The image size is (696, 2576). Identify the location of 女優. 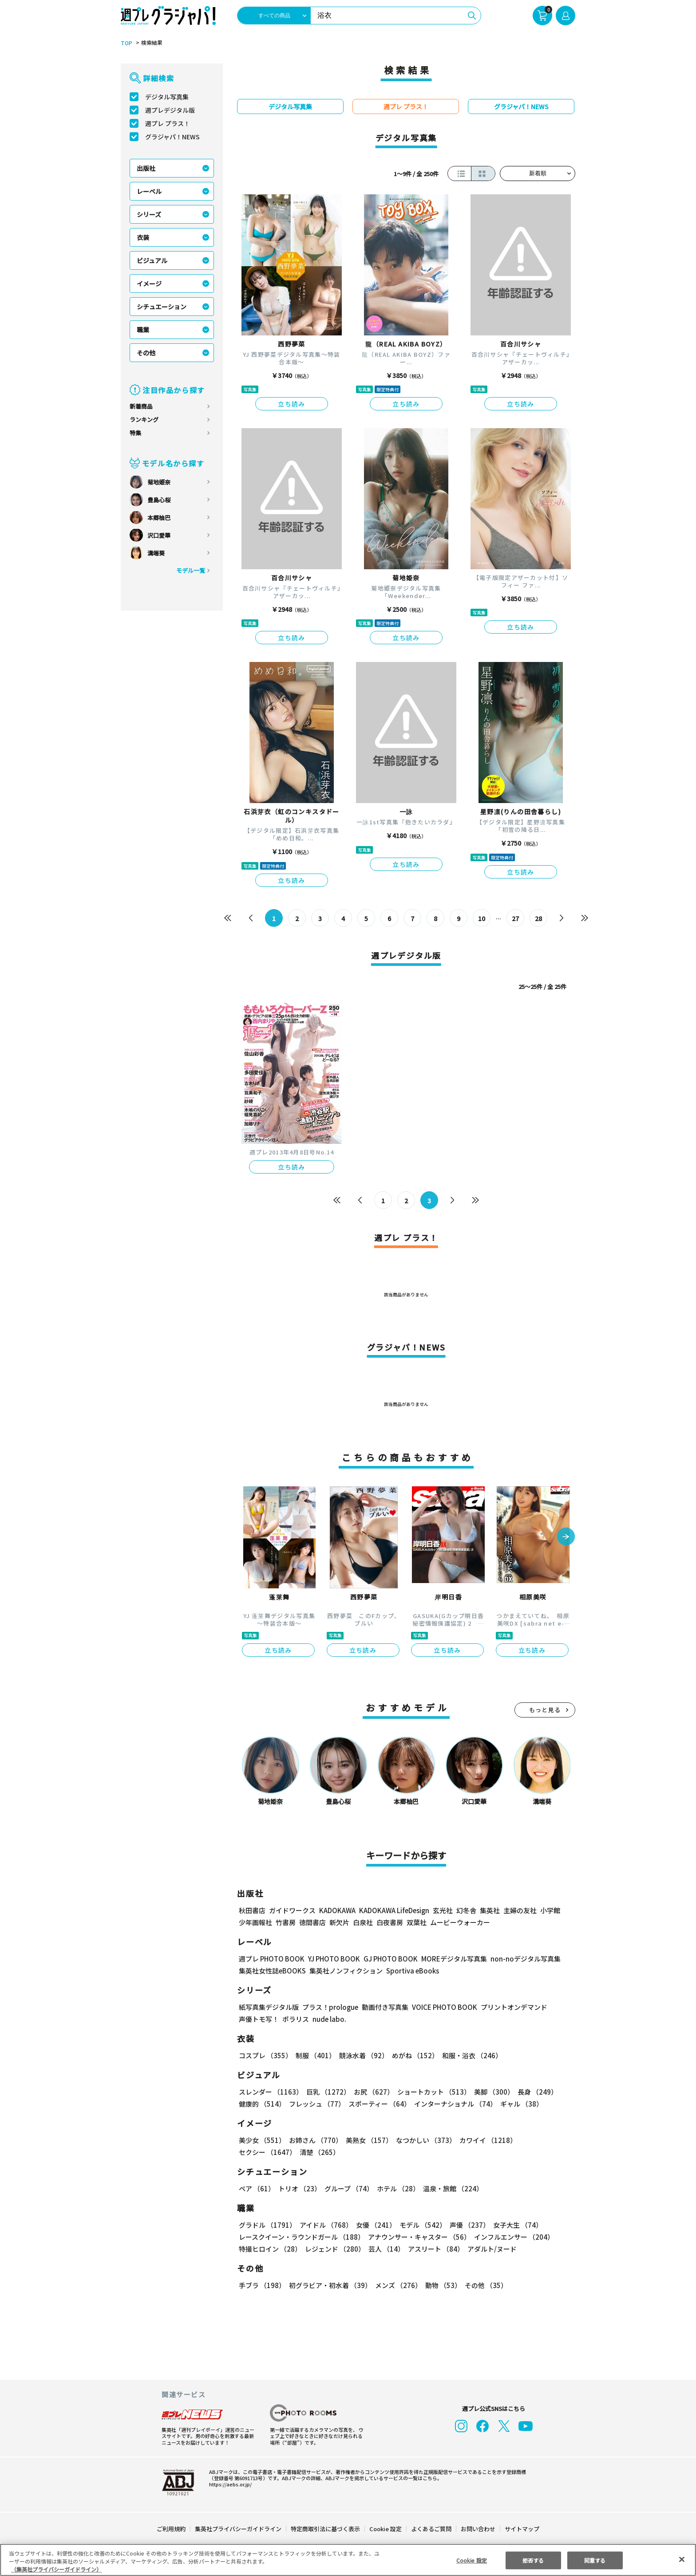
(373, 2224).